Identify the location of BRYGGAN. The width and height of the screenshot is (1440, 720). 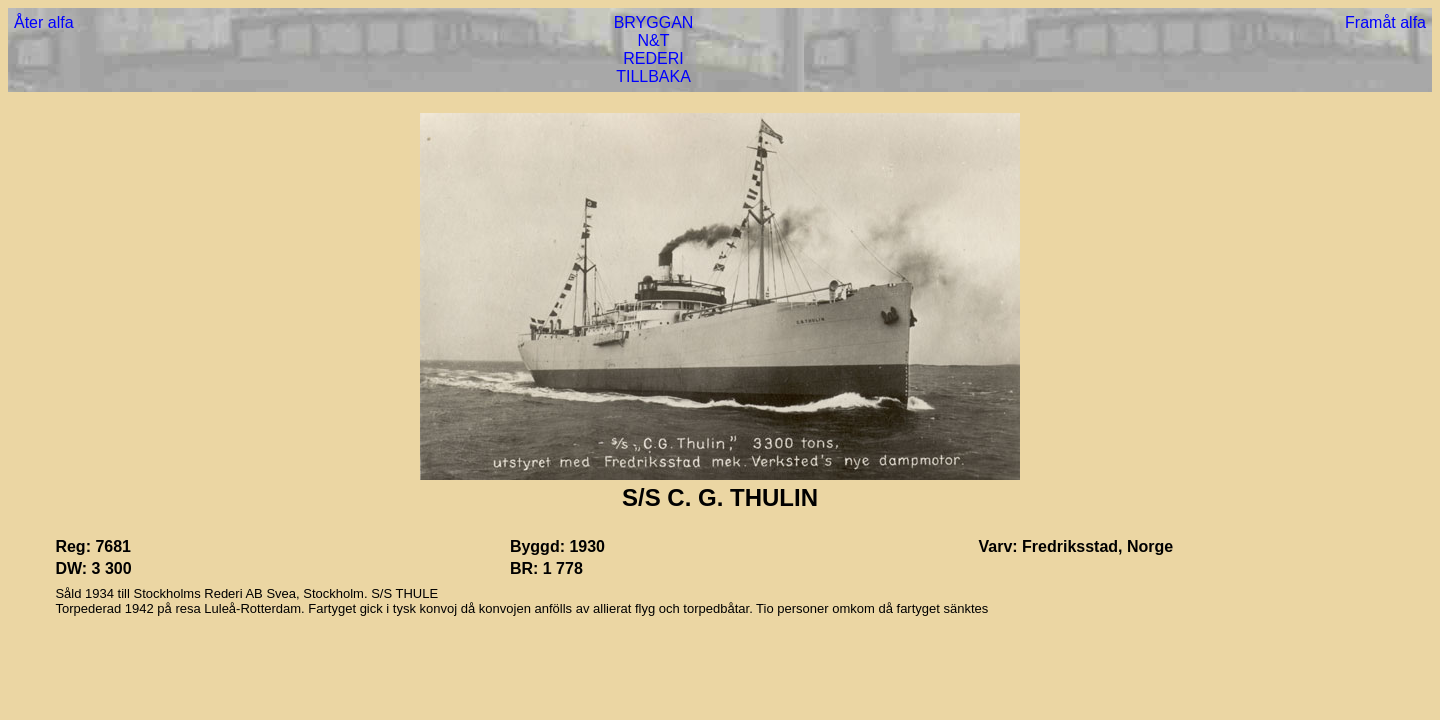
(654, 22).